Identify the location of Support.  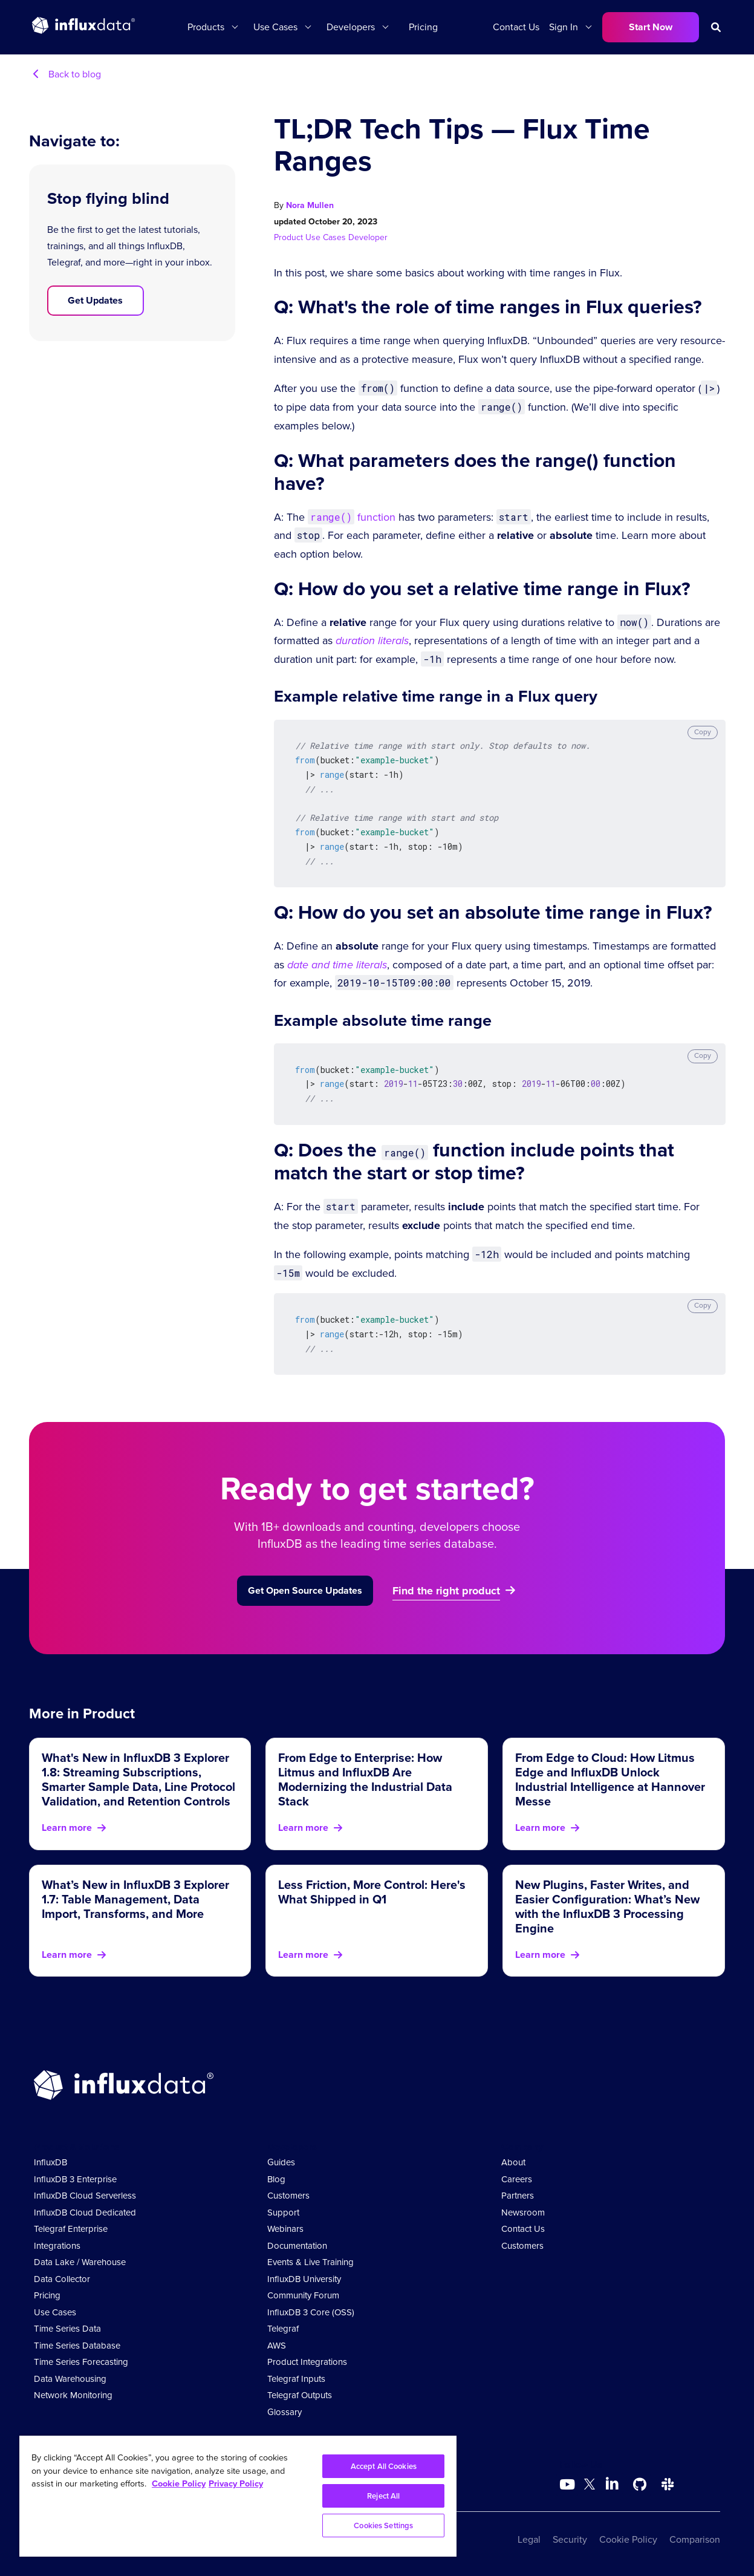
(283, 2212).